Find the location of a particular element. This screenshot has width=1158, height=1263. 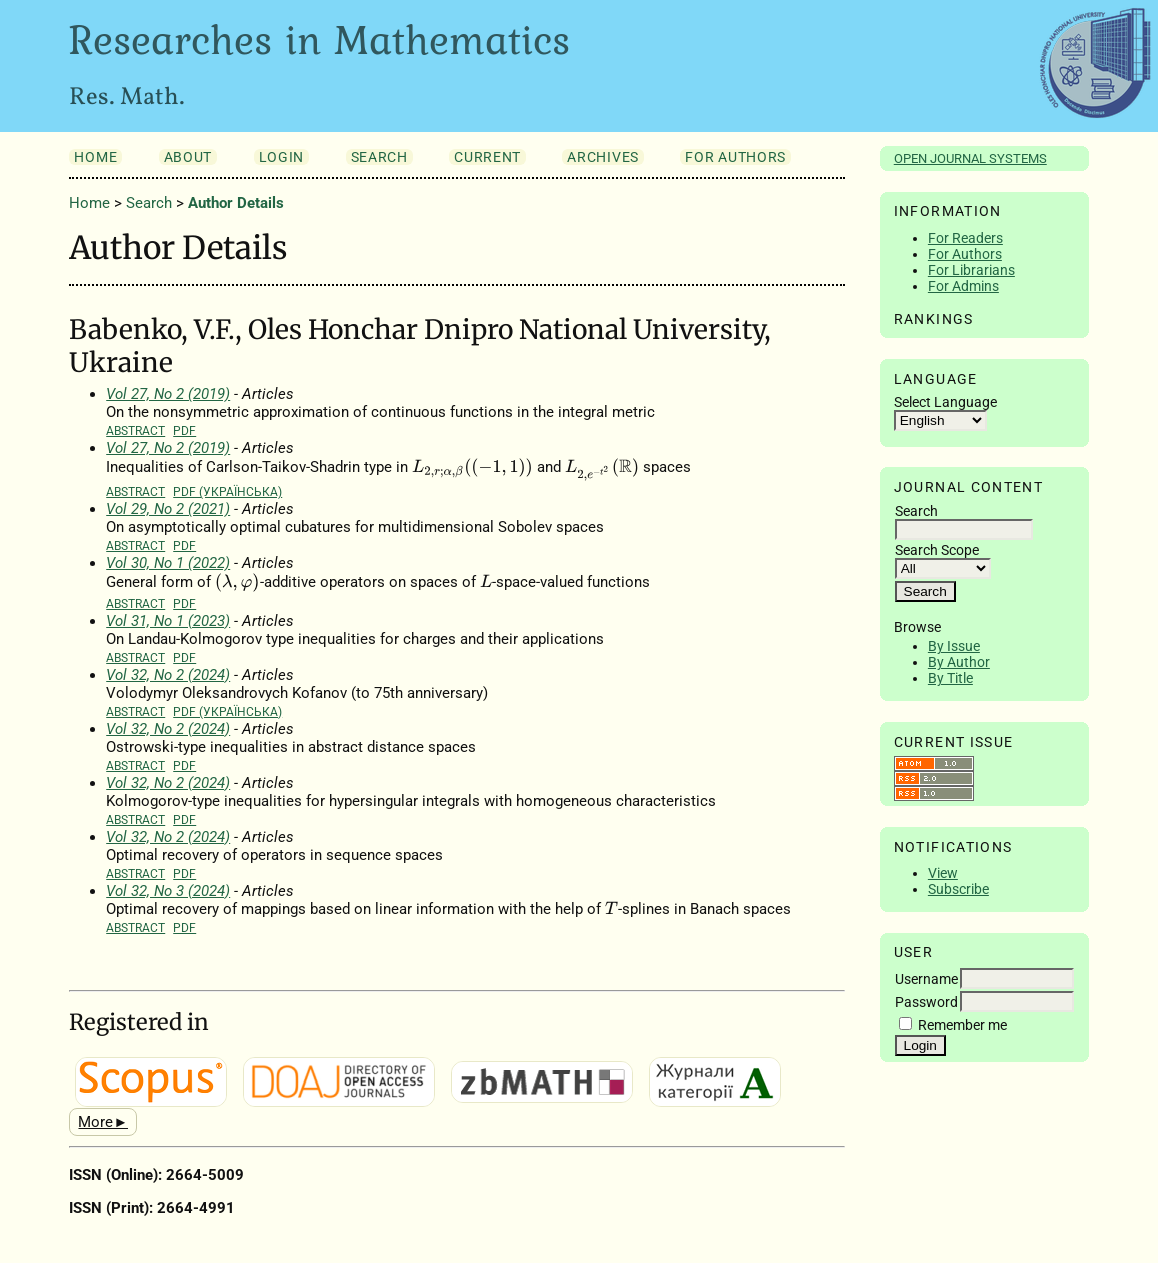

Open Journal Systems is located at coordinates (970, 158).